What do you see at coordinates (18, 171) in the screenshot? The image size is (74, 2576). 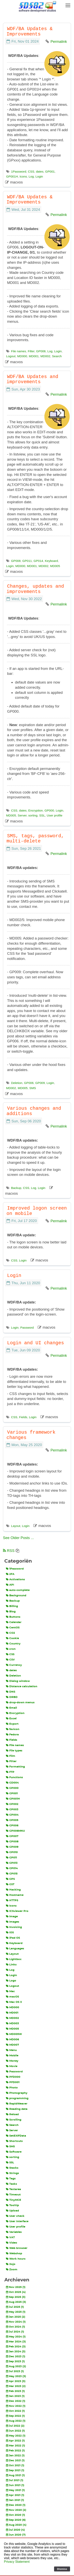 I see `1Password` at bounding box center [18, 171].